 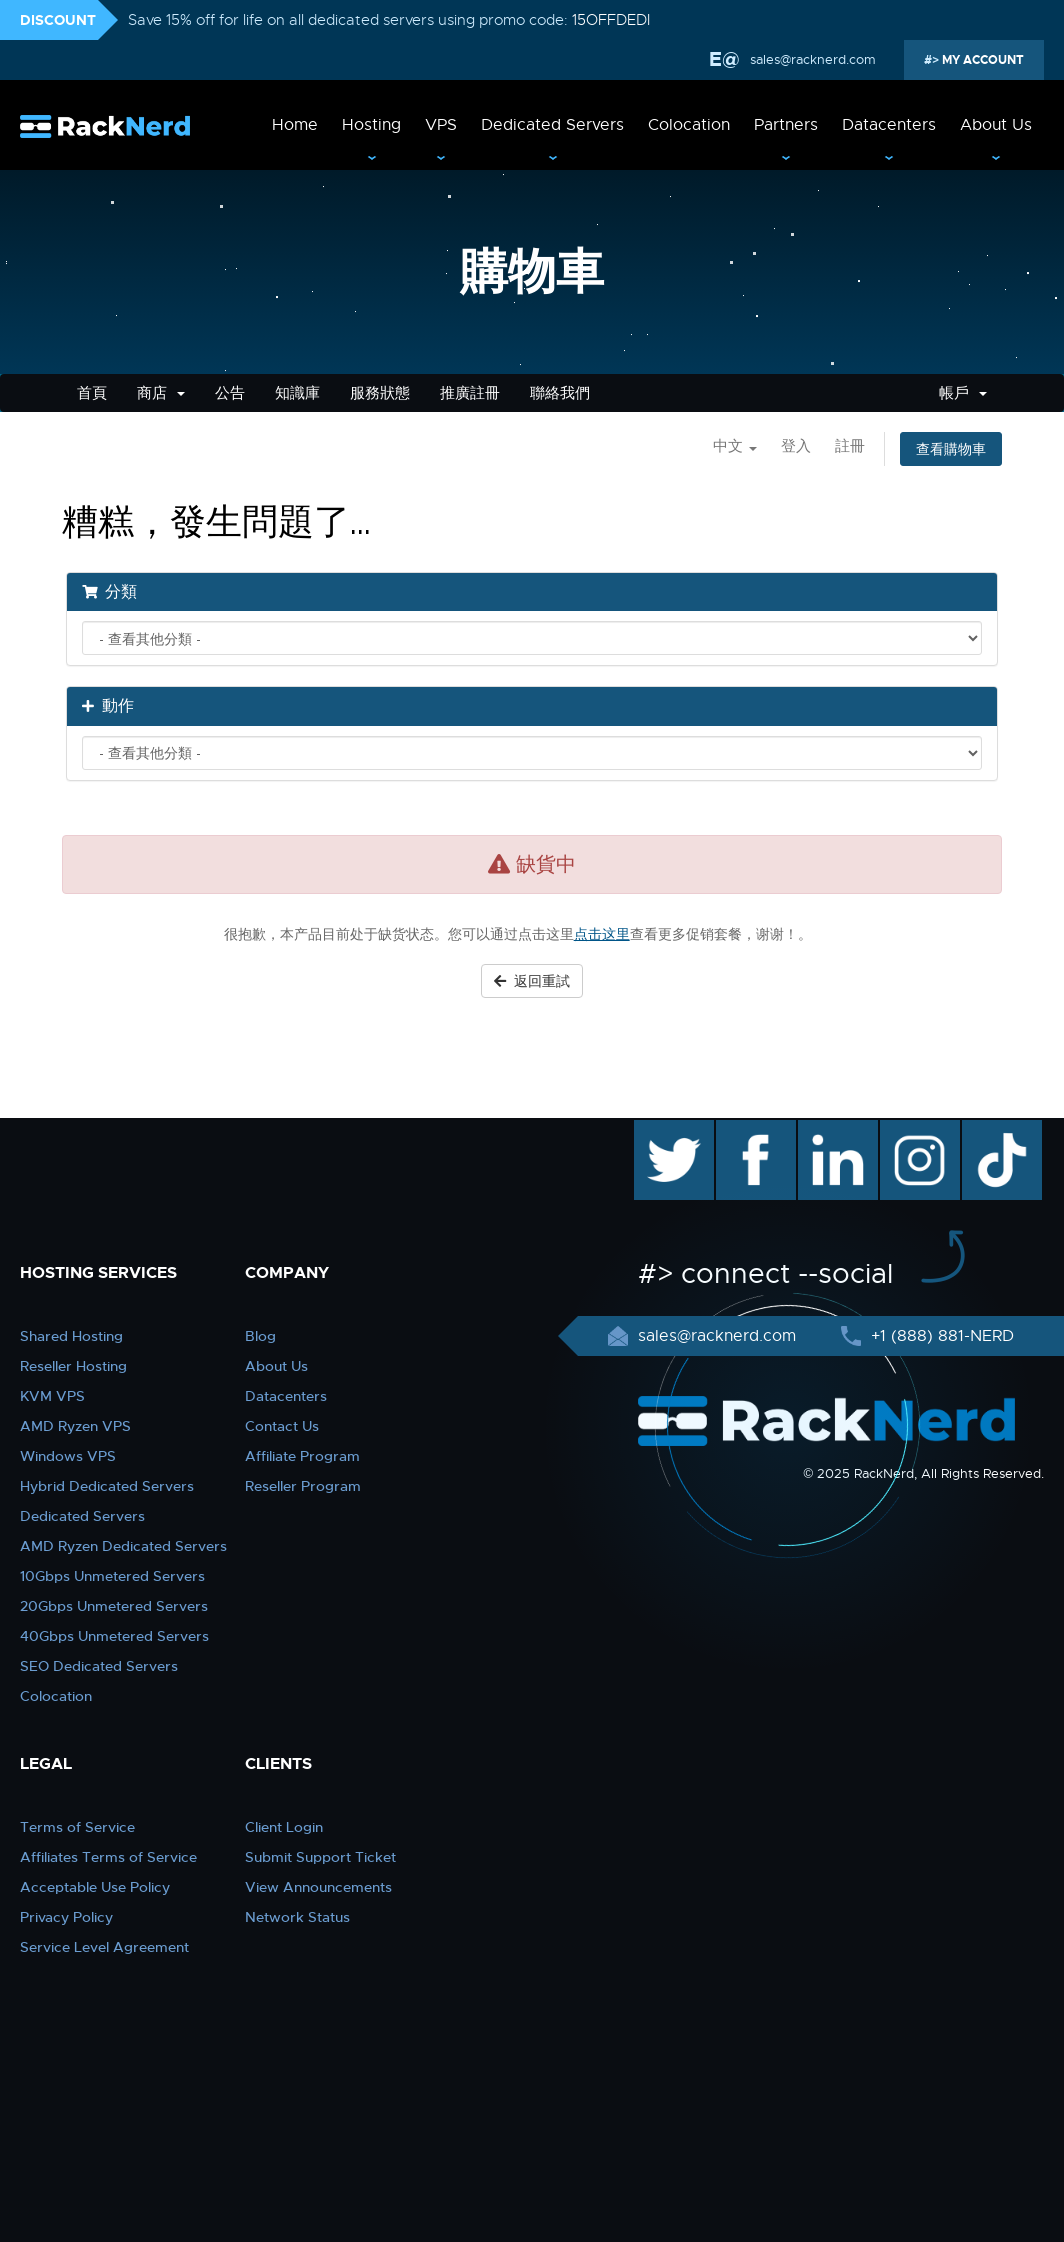 I want to click on Windows VPS, so click(x=68, y=1456).